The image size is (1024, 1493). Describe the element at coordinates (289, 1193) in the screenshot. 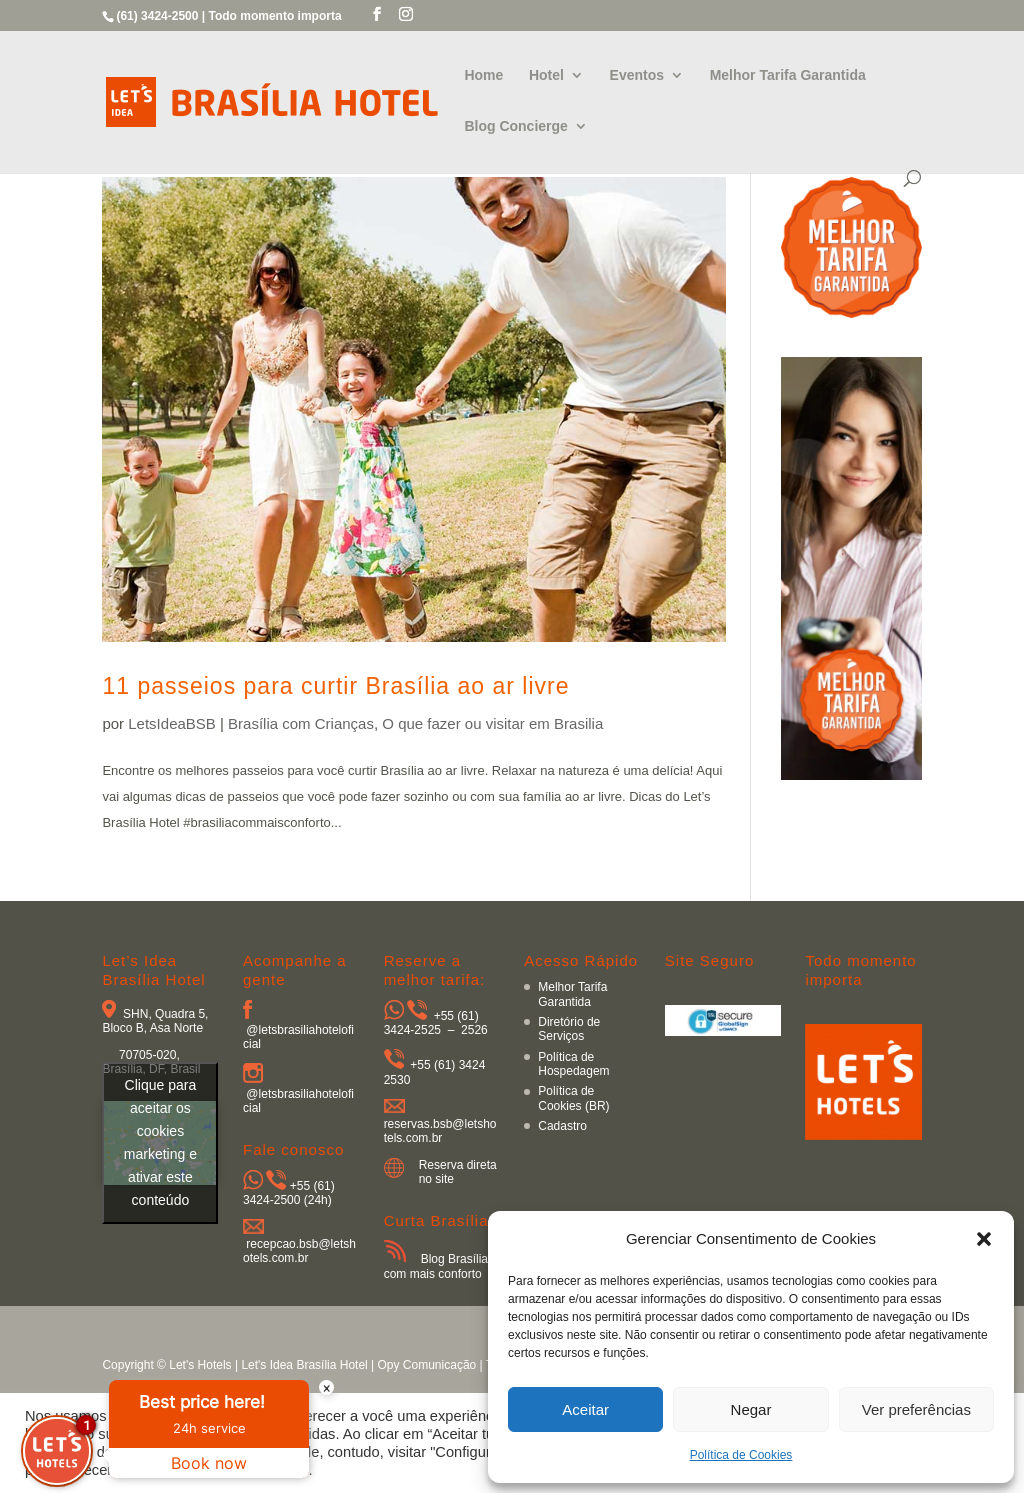

I see `+55 (61) 3424-2500 (24h)` at that location.